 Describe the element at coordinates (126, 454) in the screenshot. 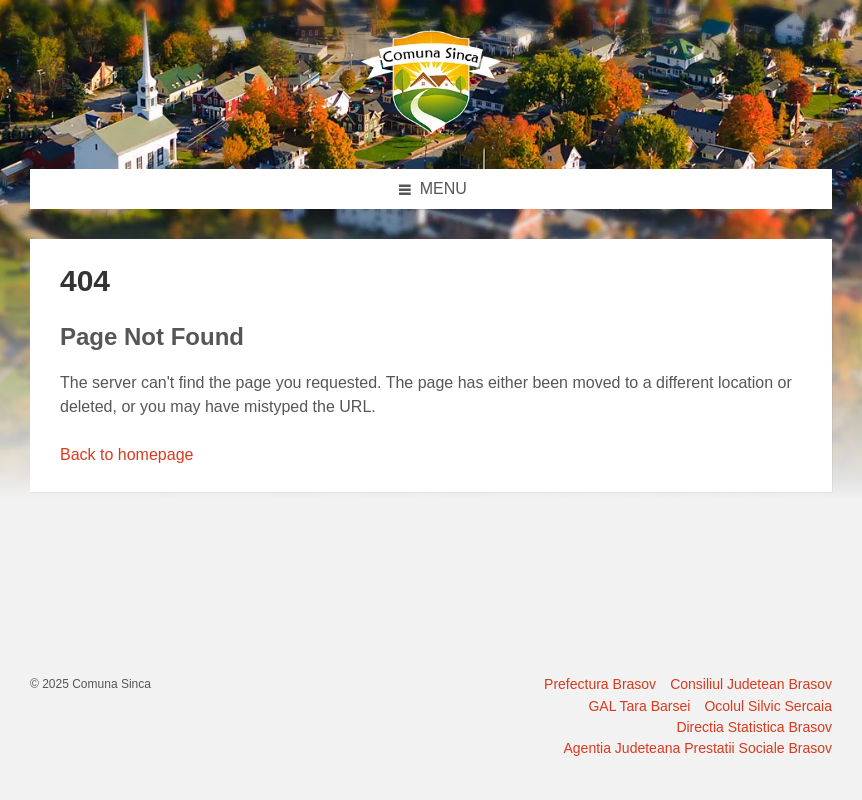

I see `Back to homepage` at that location.